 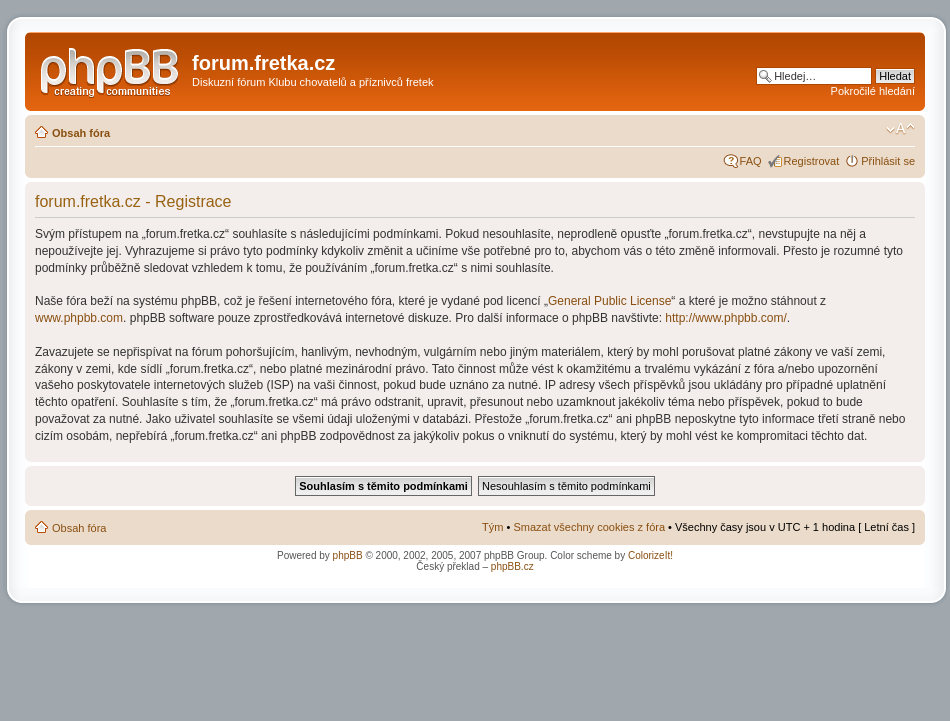 I want to click on Smazat všechny cookies z fóra, so click(x=589, y=527).